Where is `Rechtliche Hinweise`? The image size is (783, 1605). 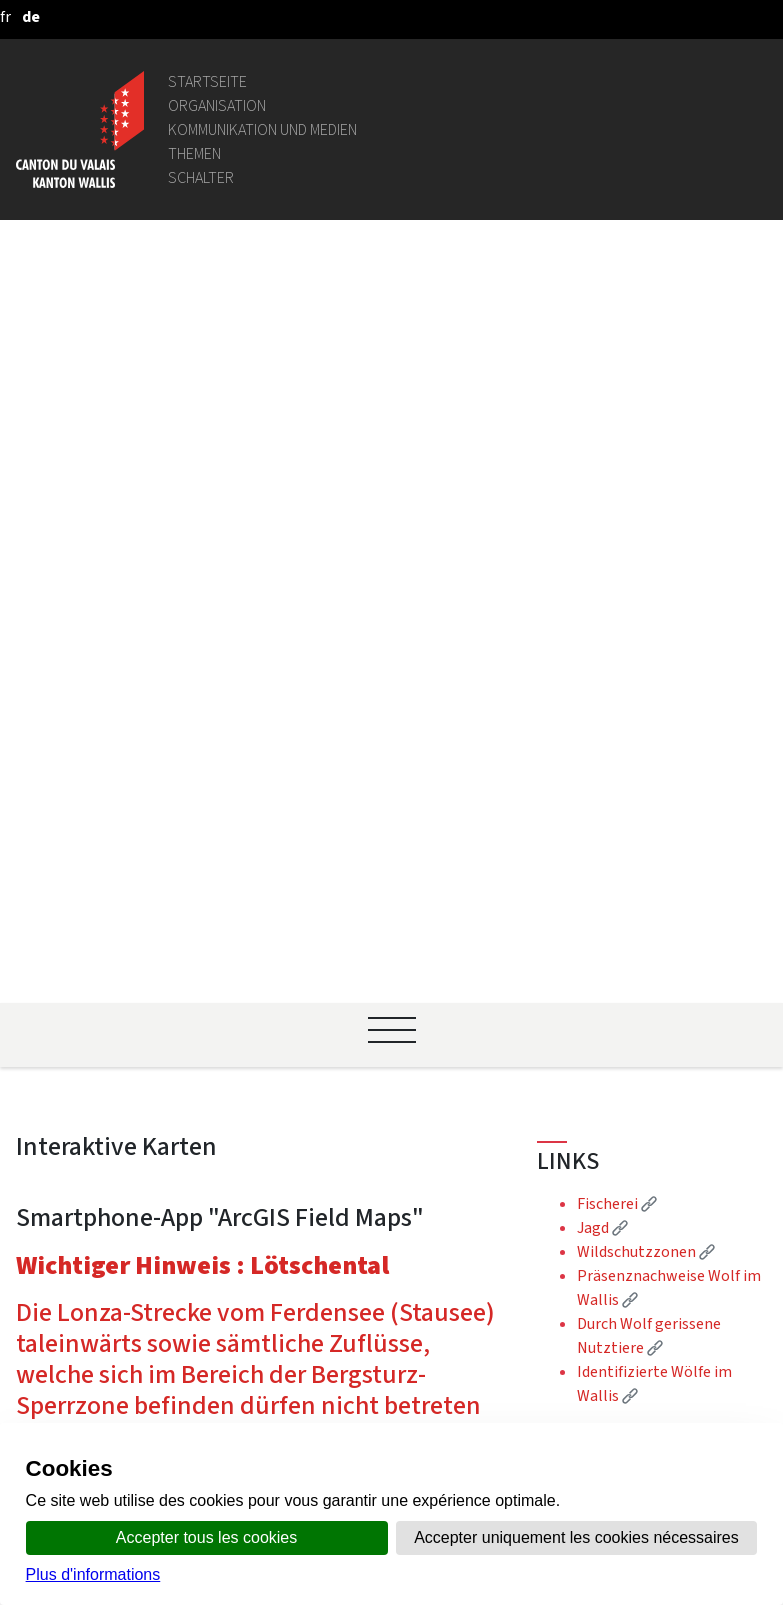
Rechtliche Hinweise is located at coordinates (262, 1357).